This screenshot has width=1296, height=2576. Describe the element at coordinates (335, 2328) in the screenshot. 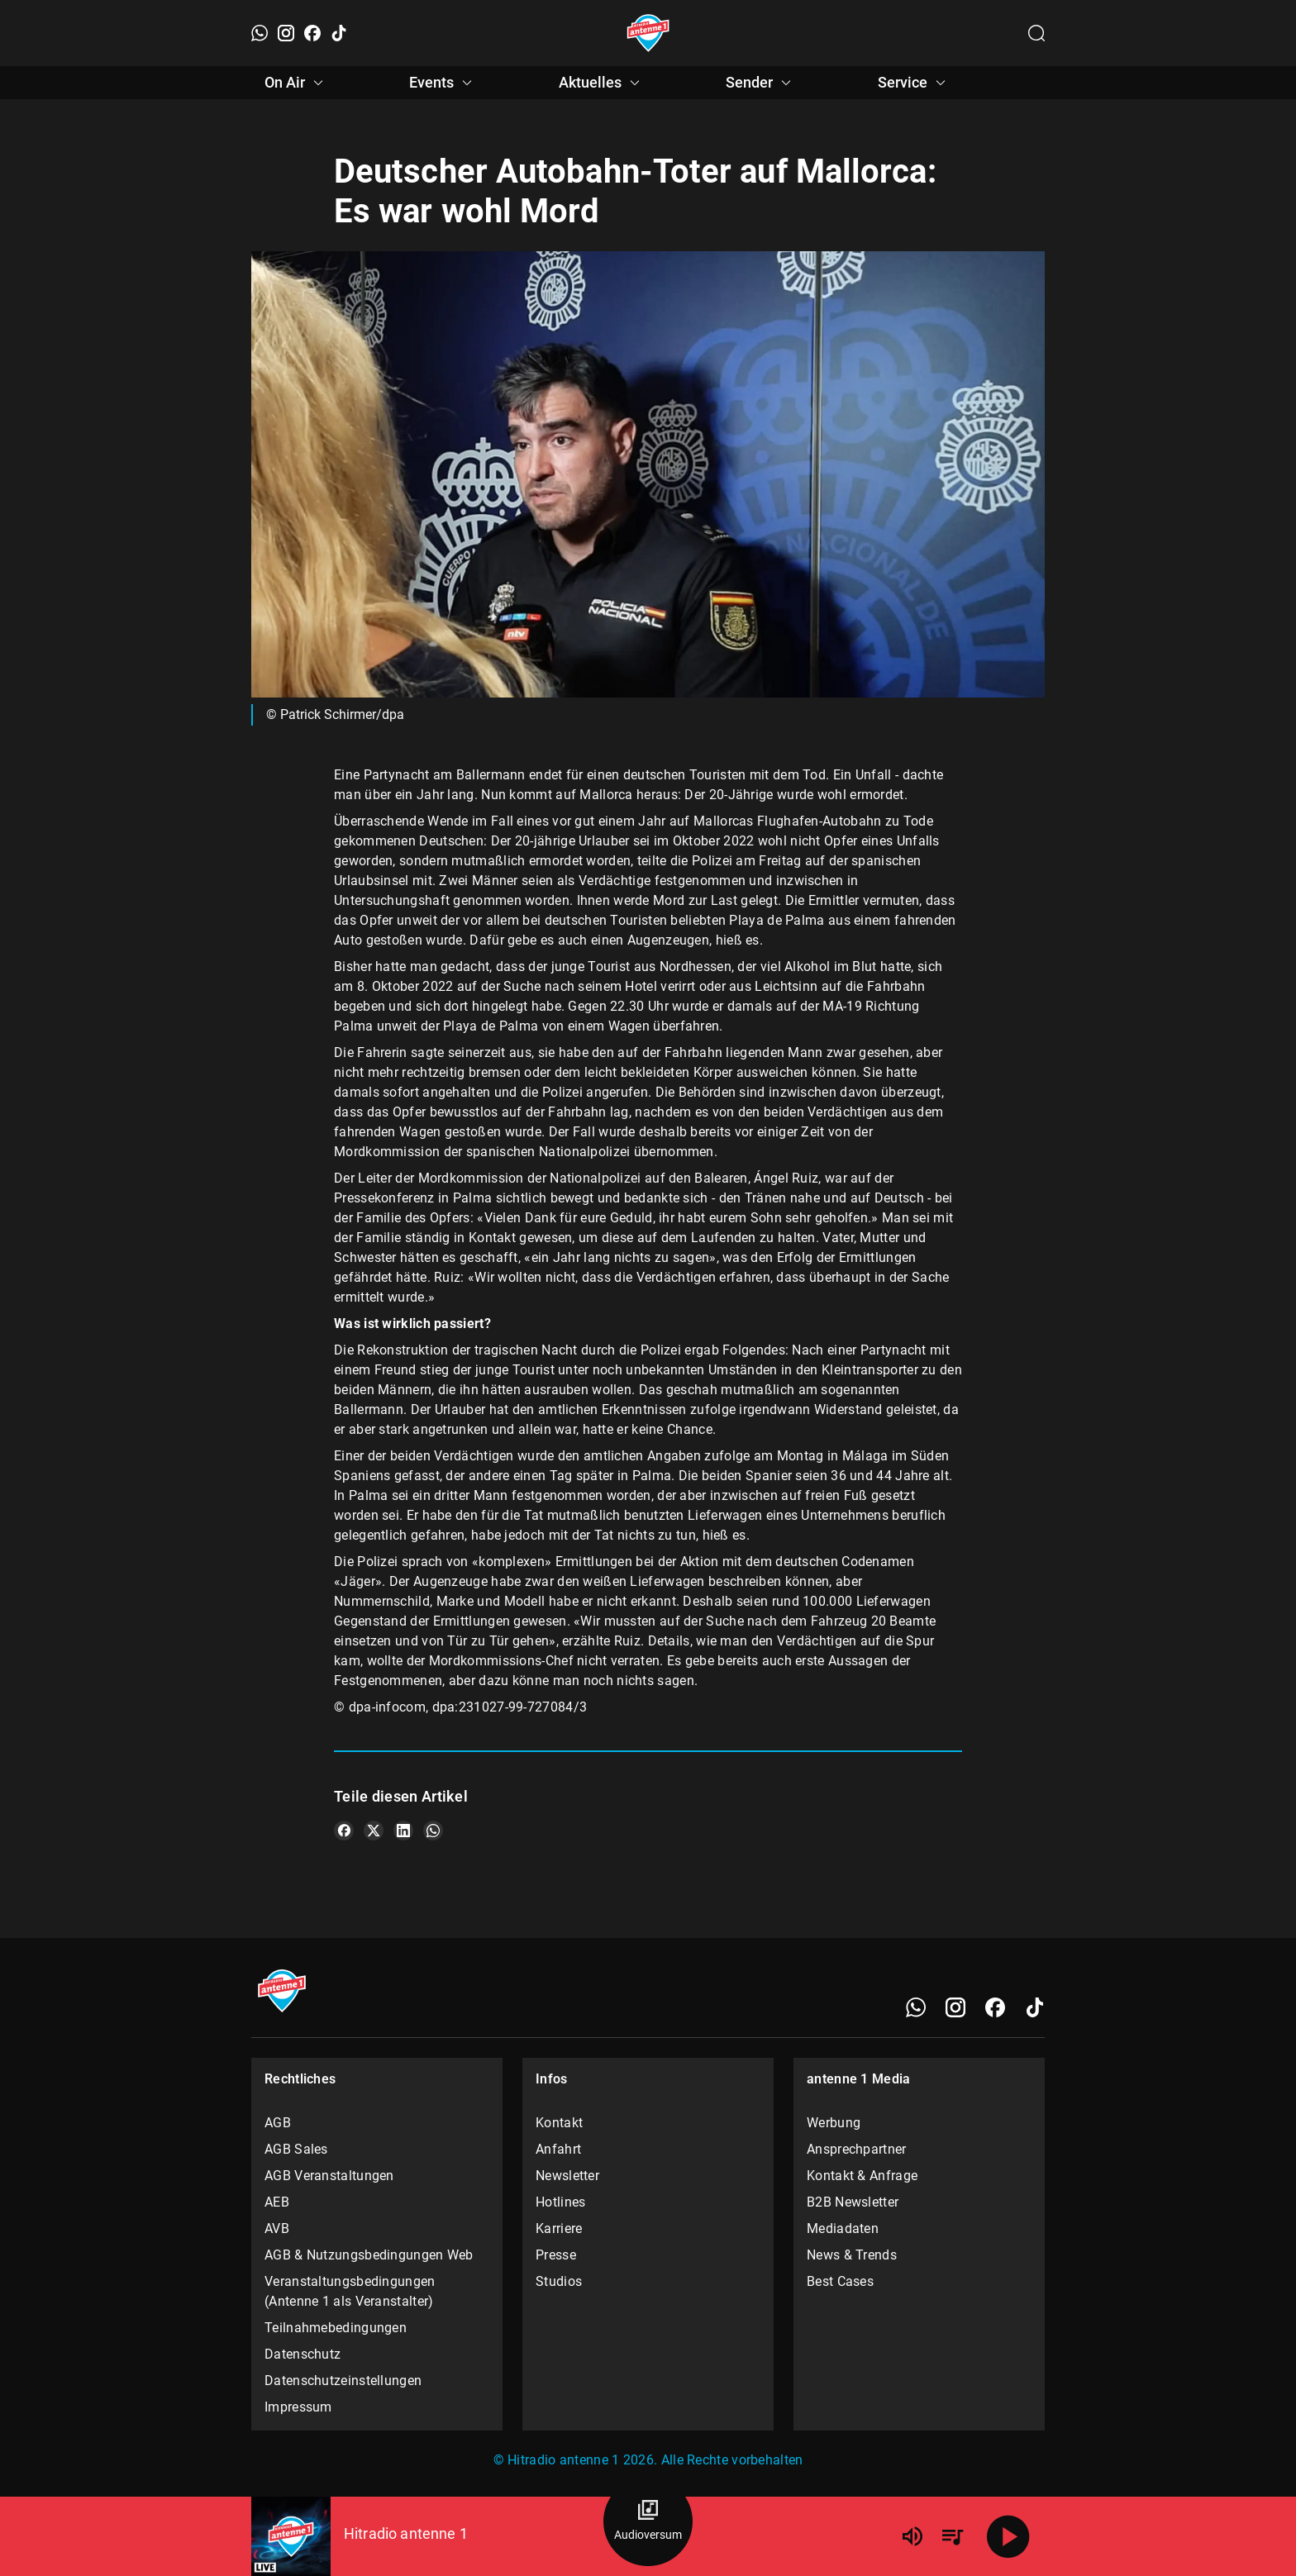

I see `Teilnahmebedingungen` at that location.